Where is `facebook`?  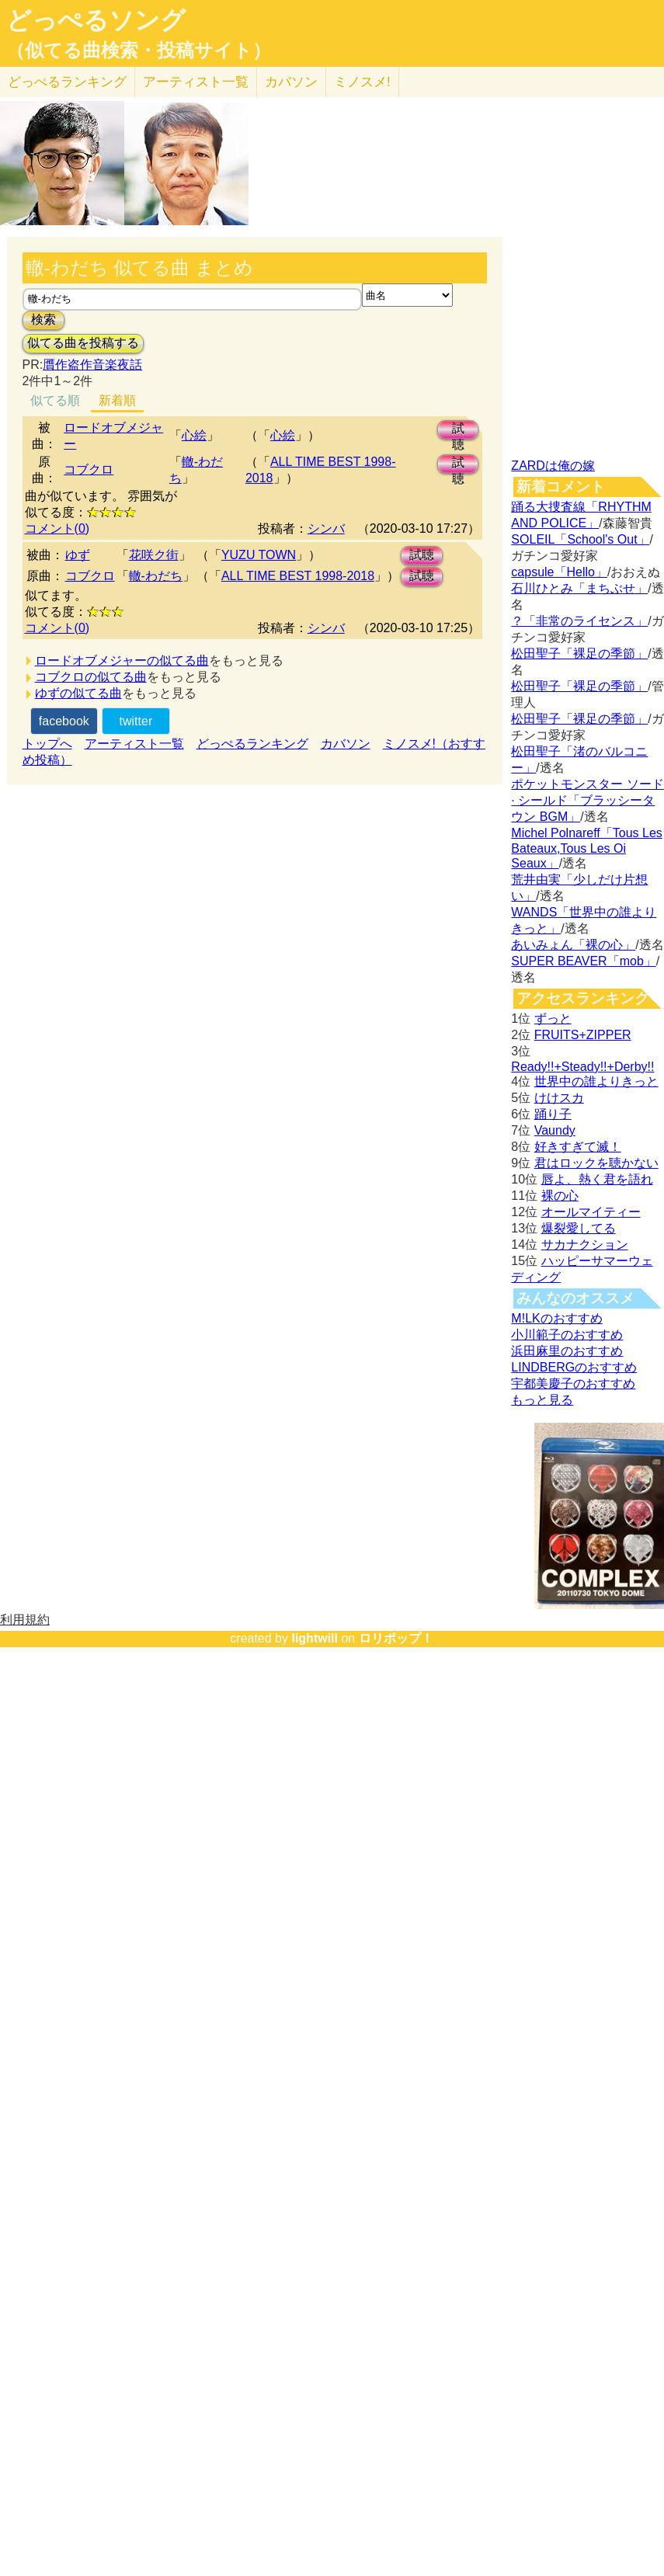
facebook is located at coordinates (64, 721).